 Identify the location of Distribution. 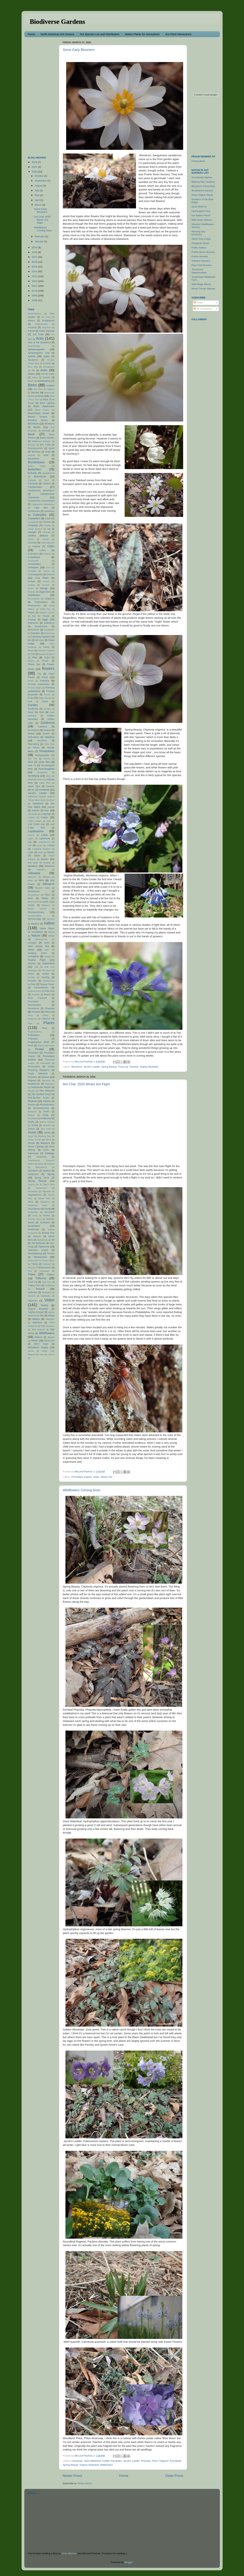
(34, 595).